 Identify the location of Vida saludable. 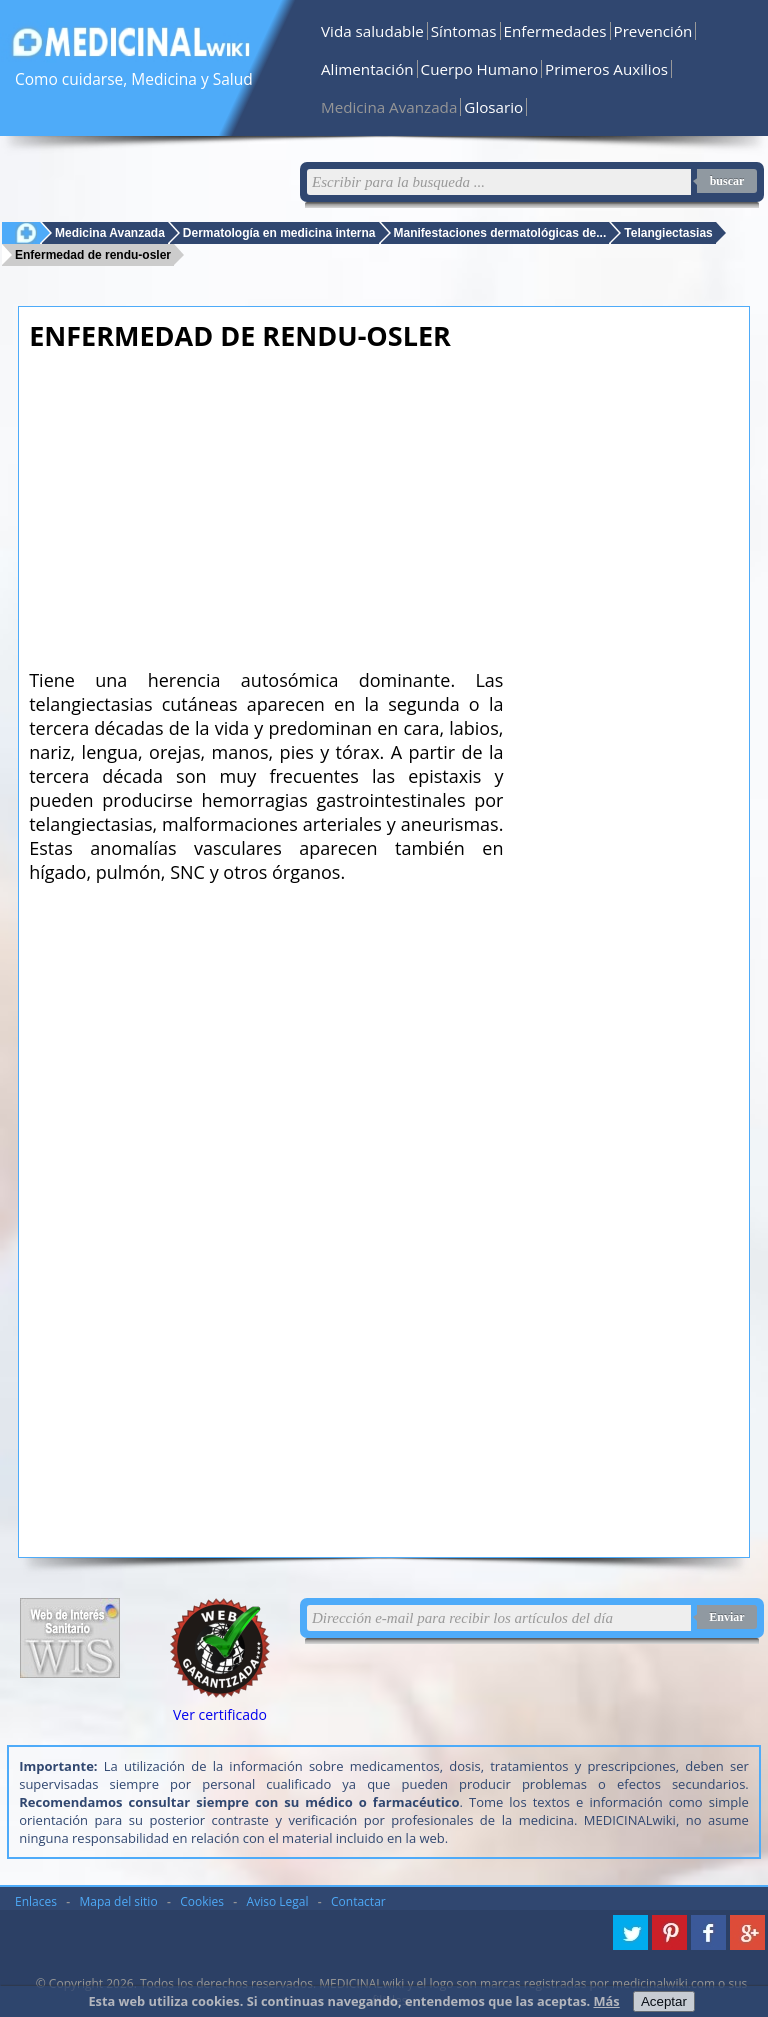
(372, 31).